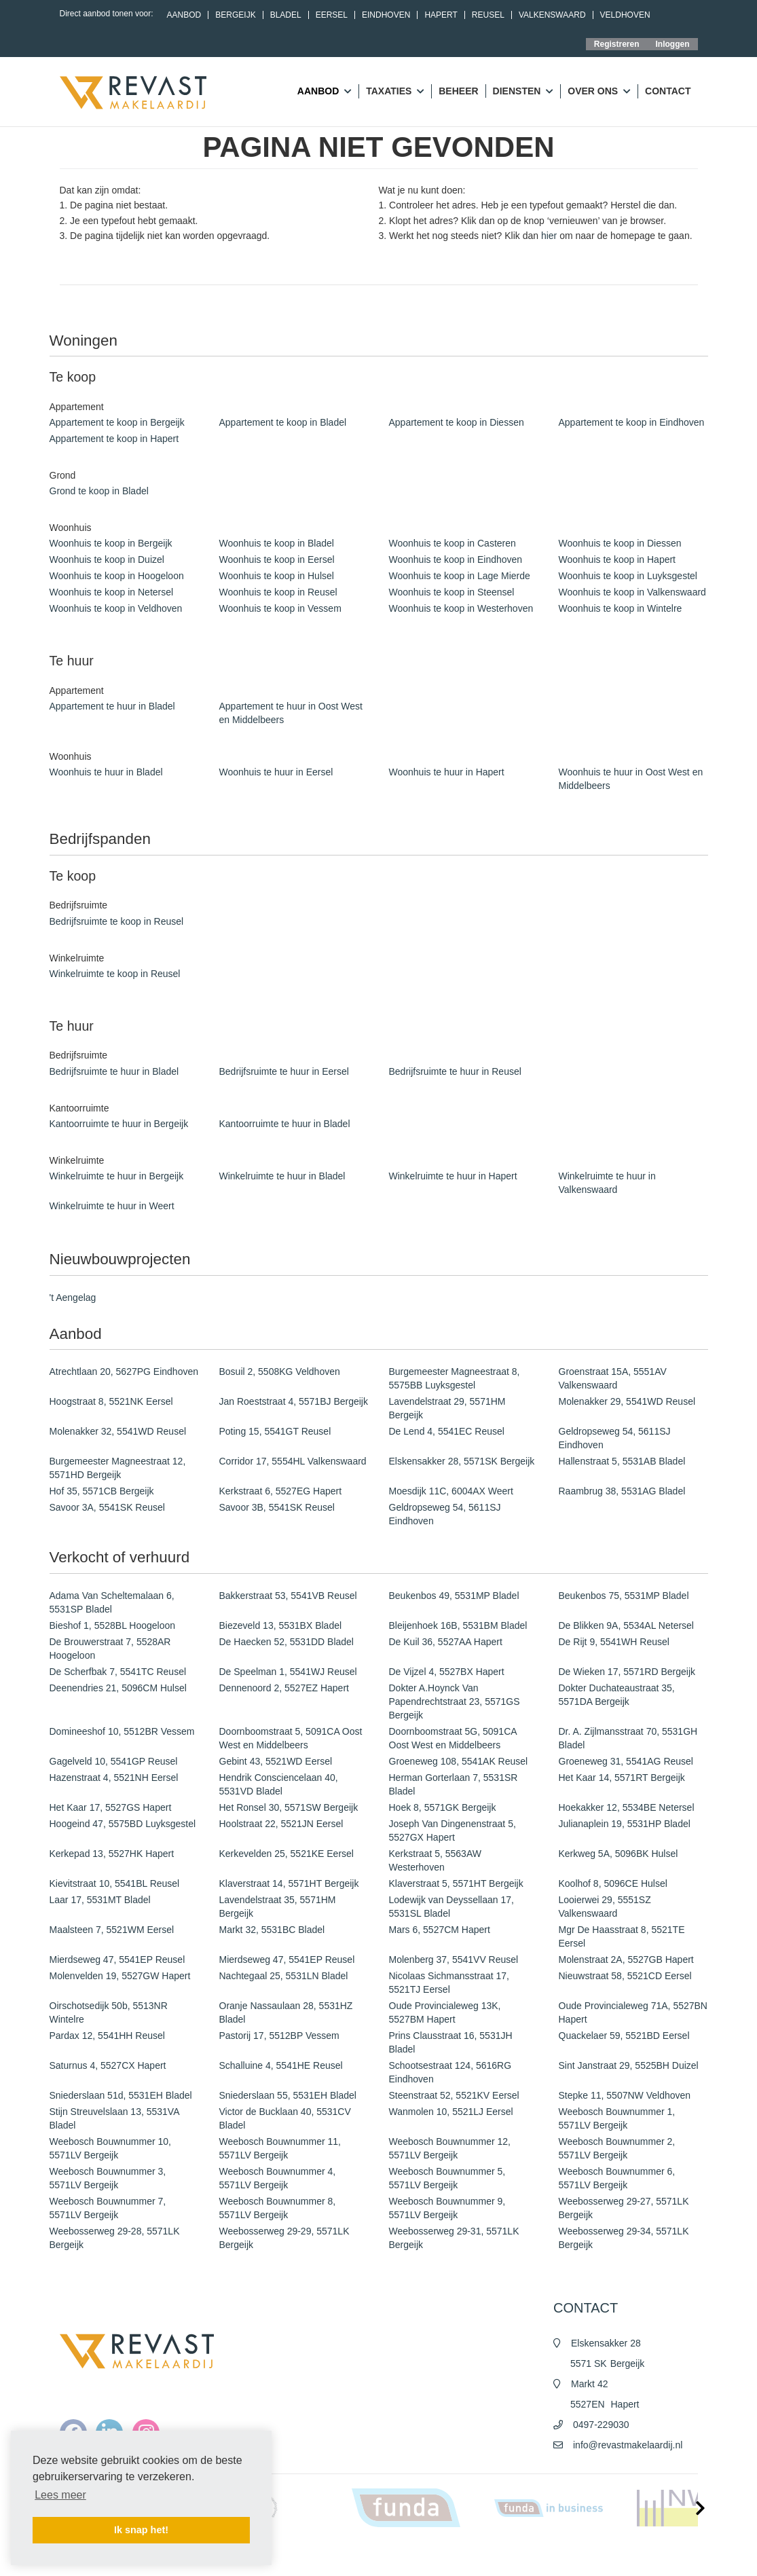 This screenshot has width=757, height=2576. What do you see at coordinates (283, 1975) in the screenshot?
I see `Nachtegaal 25, 5531LN Bladel` at bounding box center [283, 1975].